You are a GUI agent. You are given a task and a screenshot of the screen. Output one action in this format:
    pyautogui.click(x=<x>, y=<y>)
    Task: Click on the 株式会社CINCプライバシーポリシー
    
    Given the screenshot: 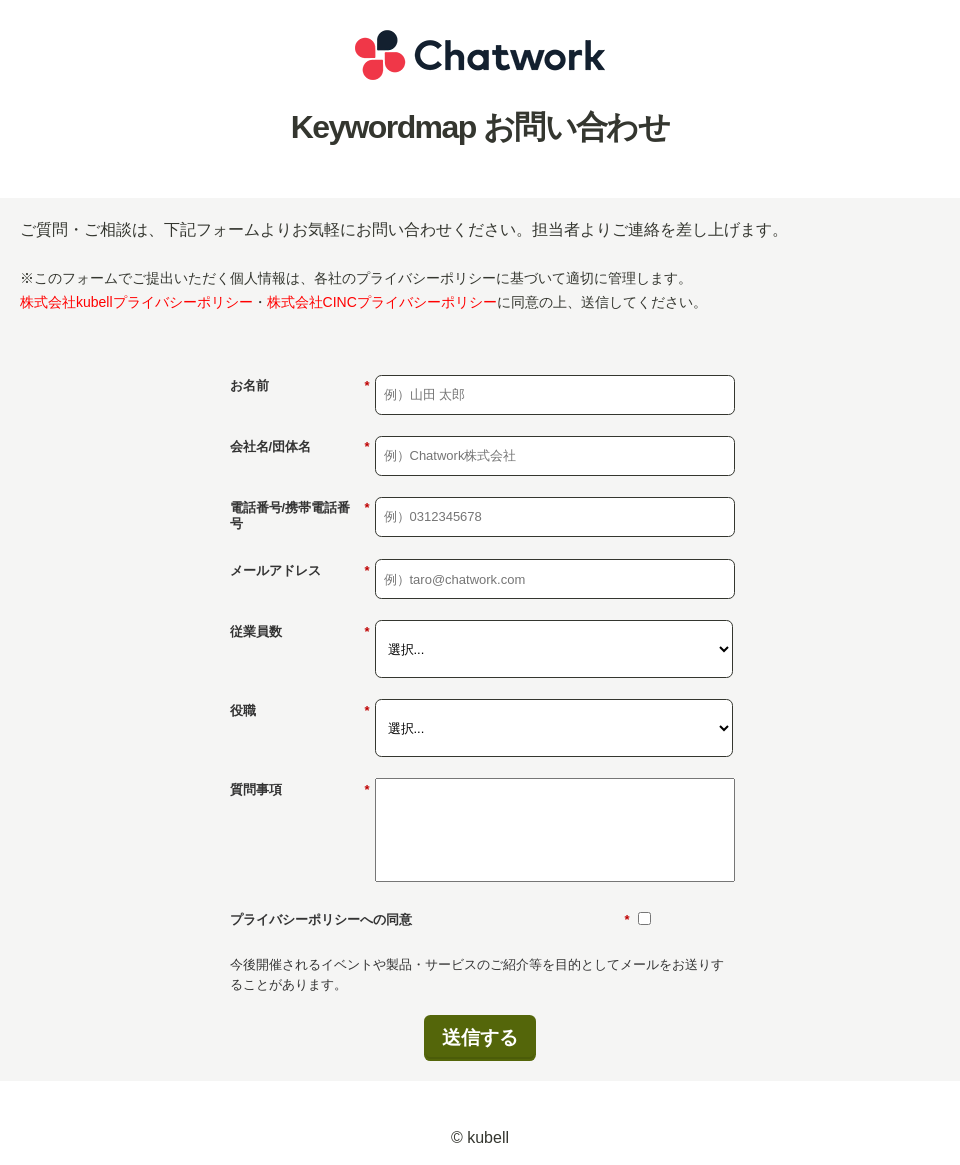 What is the action you would take?
    pyautogui.click(x=382, y=302)
    